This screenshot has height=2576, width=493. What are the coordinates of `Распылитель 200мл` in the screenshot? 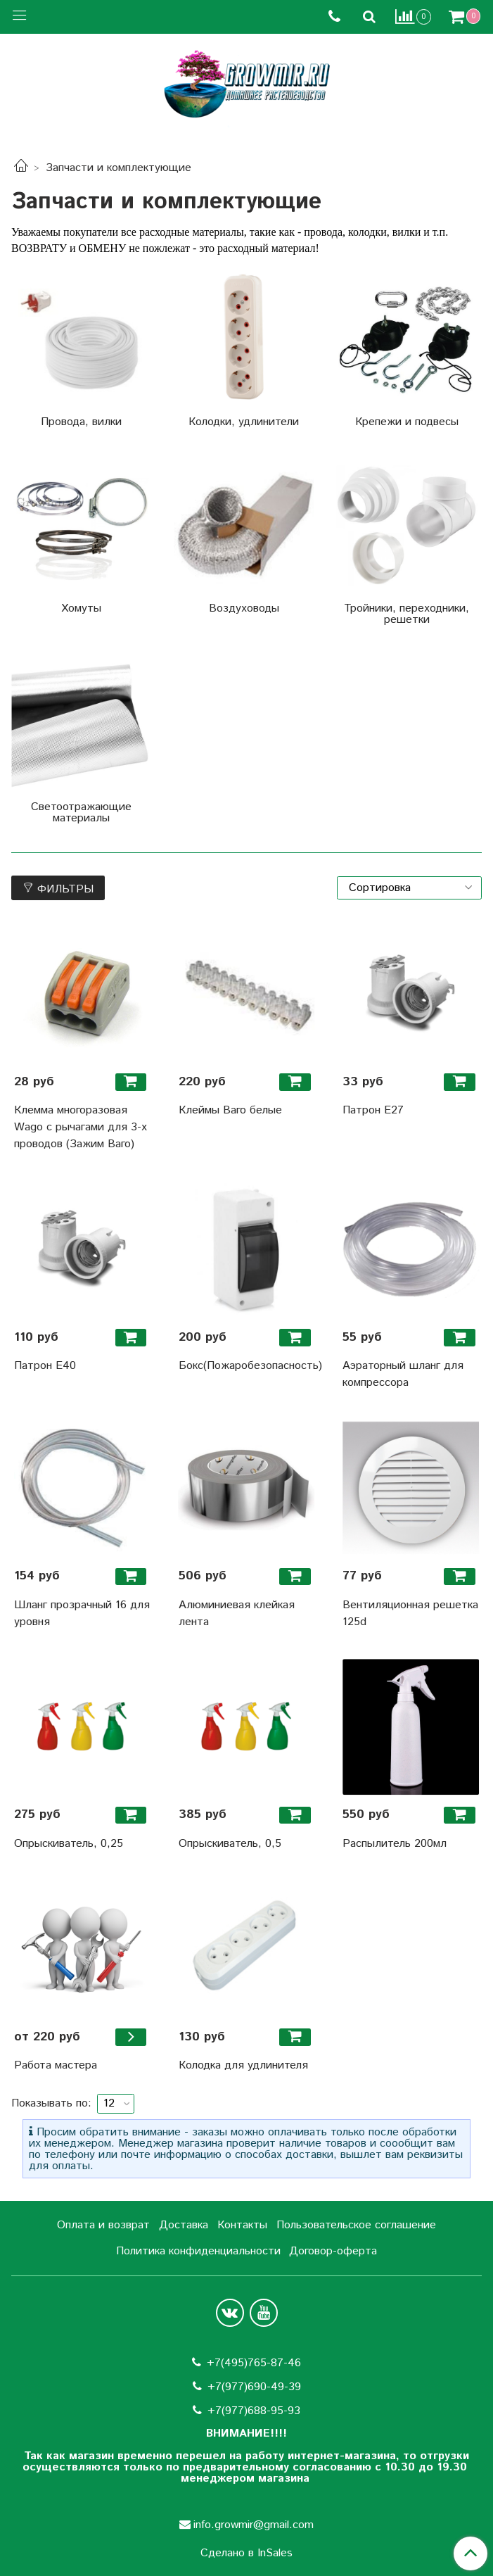 It's located at (394, 1844).